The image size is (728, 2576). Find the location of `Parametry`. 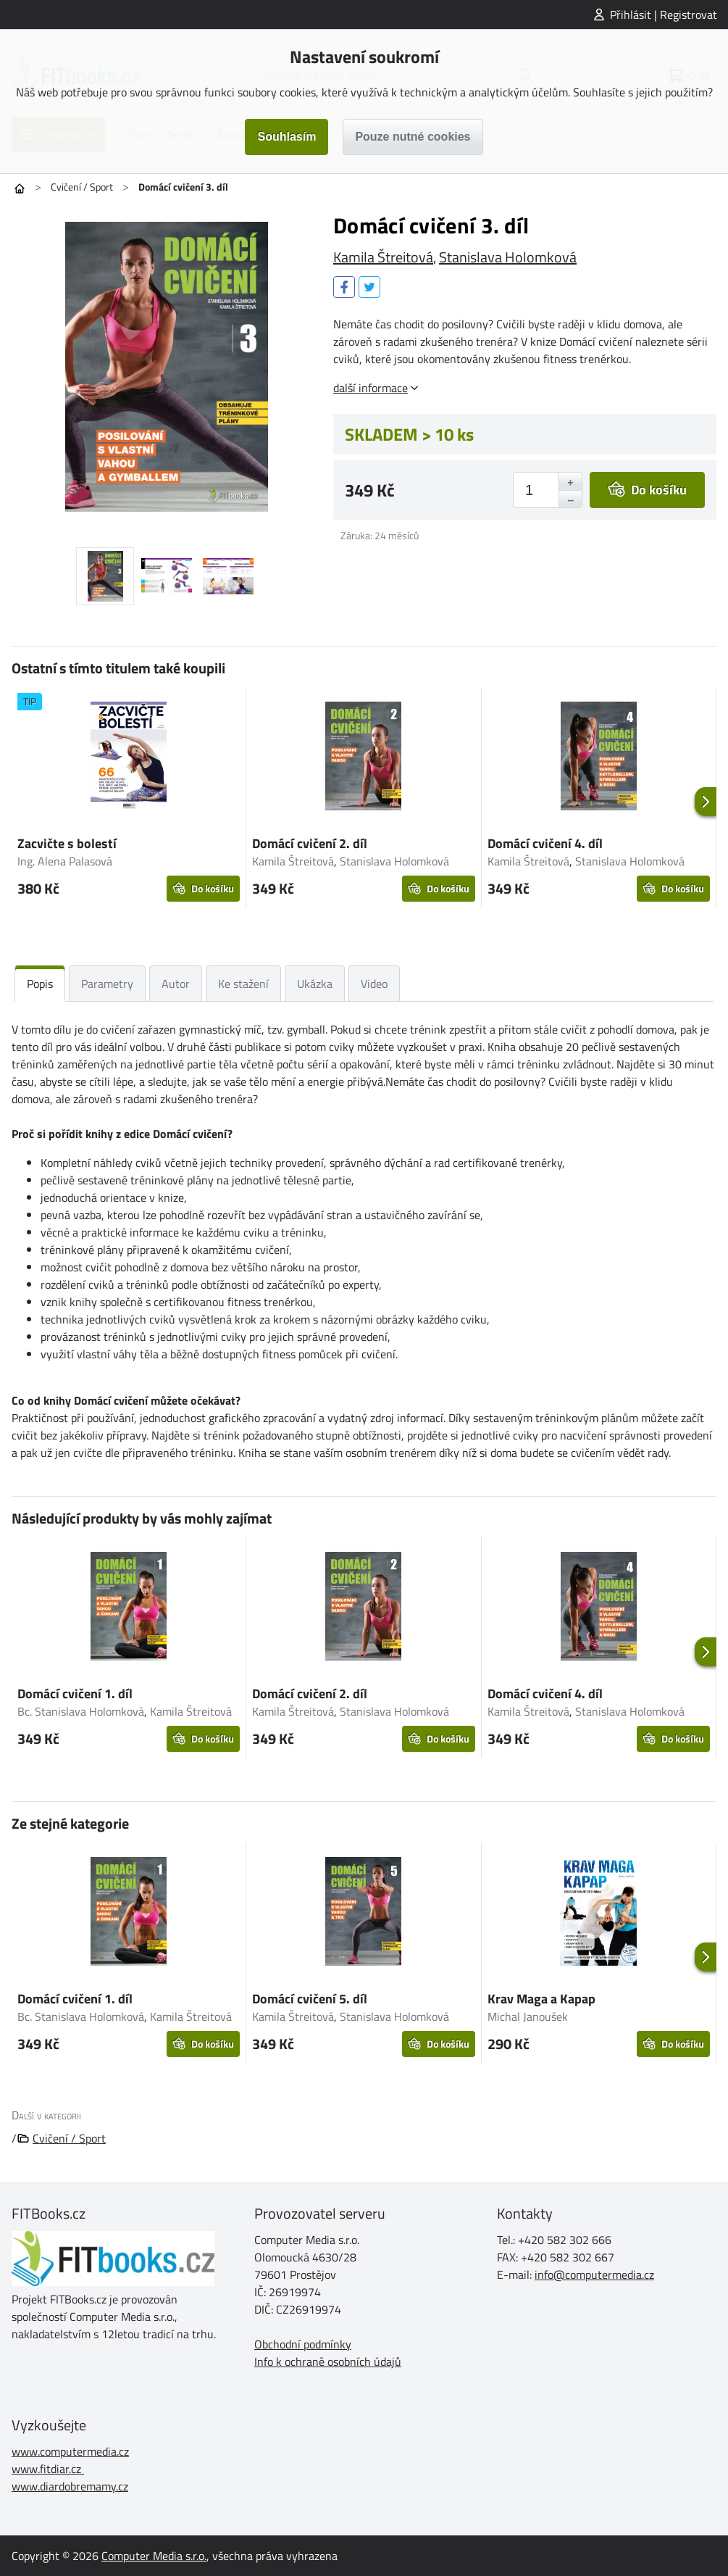

Parametry is located at coordinates (107, 983).